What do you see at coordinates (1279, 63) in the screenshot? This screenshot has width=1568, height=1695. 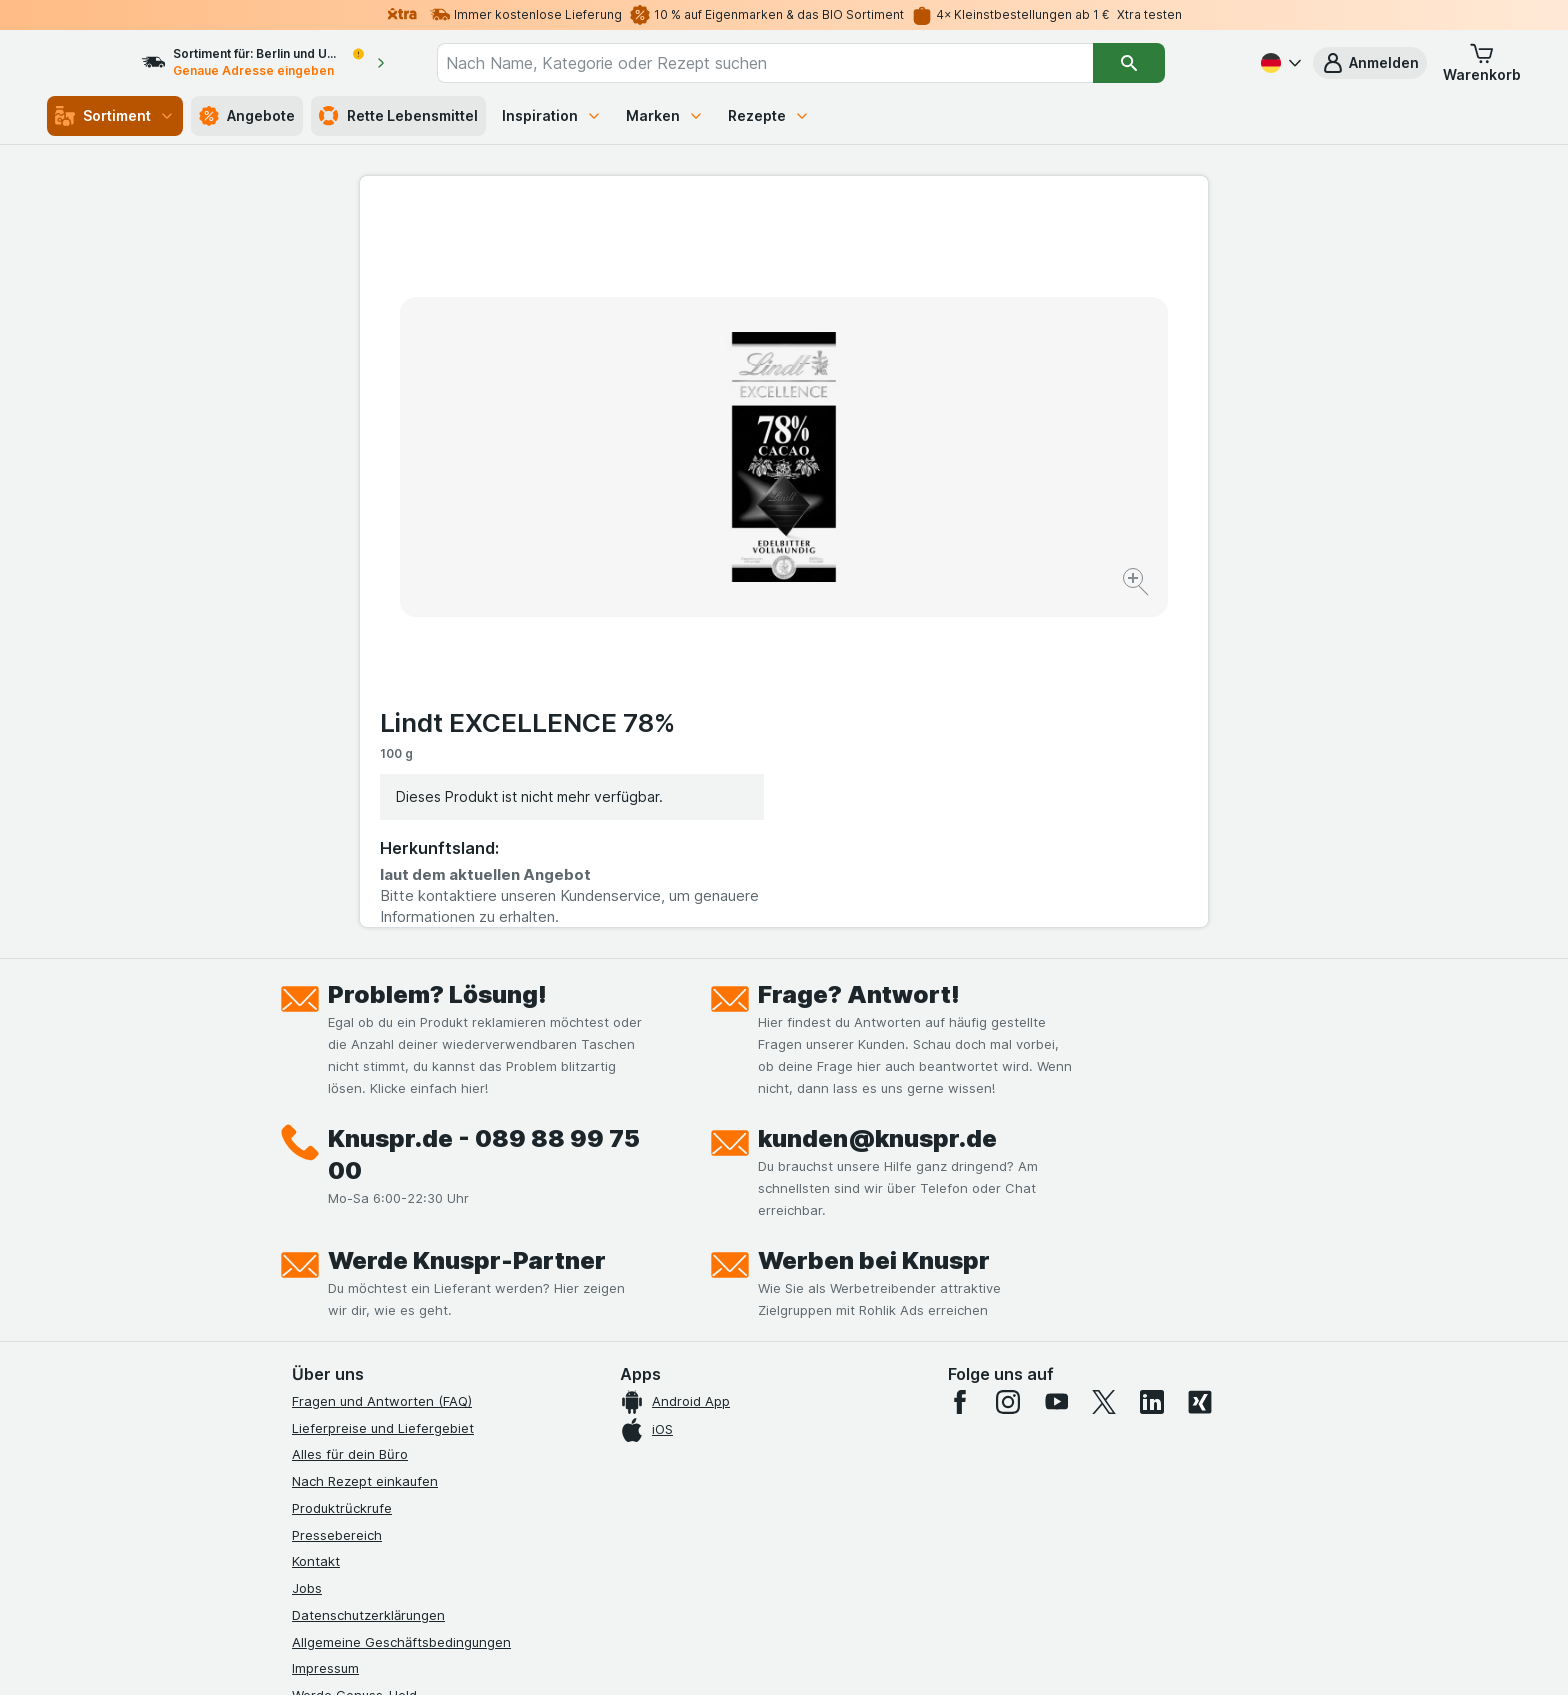 I see `[Deutsch]` at bounding box center [1279, 63].